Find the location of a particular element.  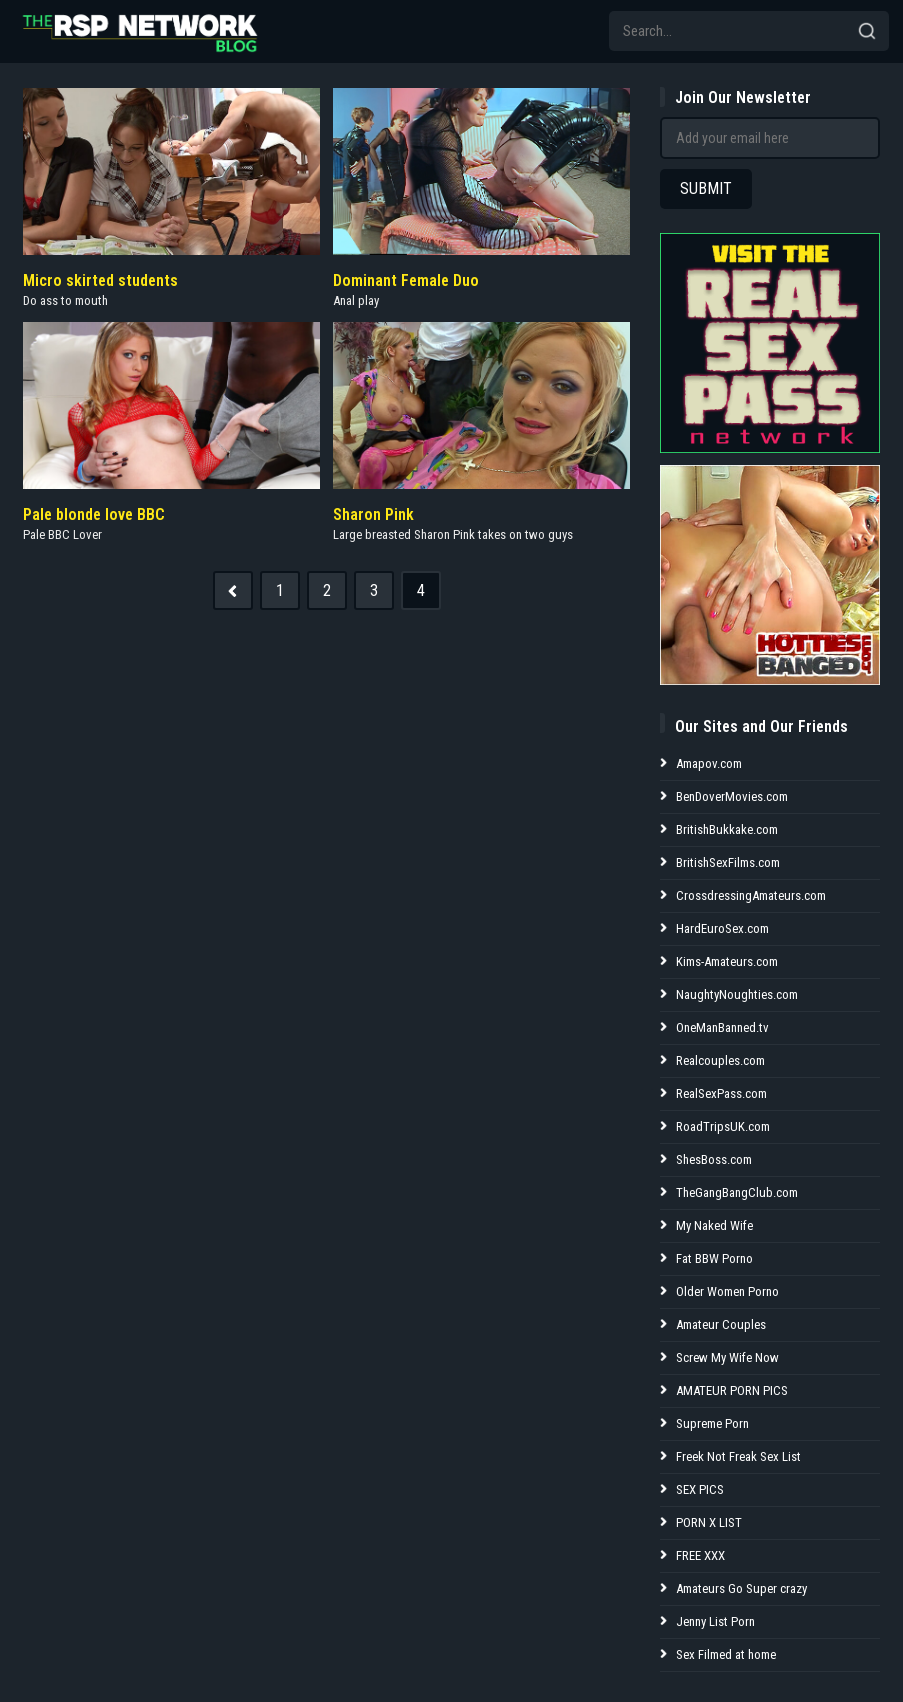

RealSexPass.com is located at coordinates (721, 1093).